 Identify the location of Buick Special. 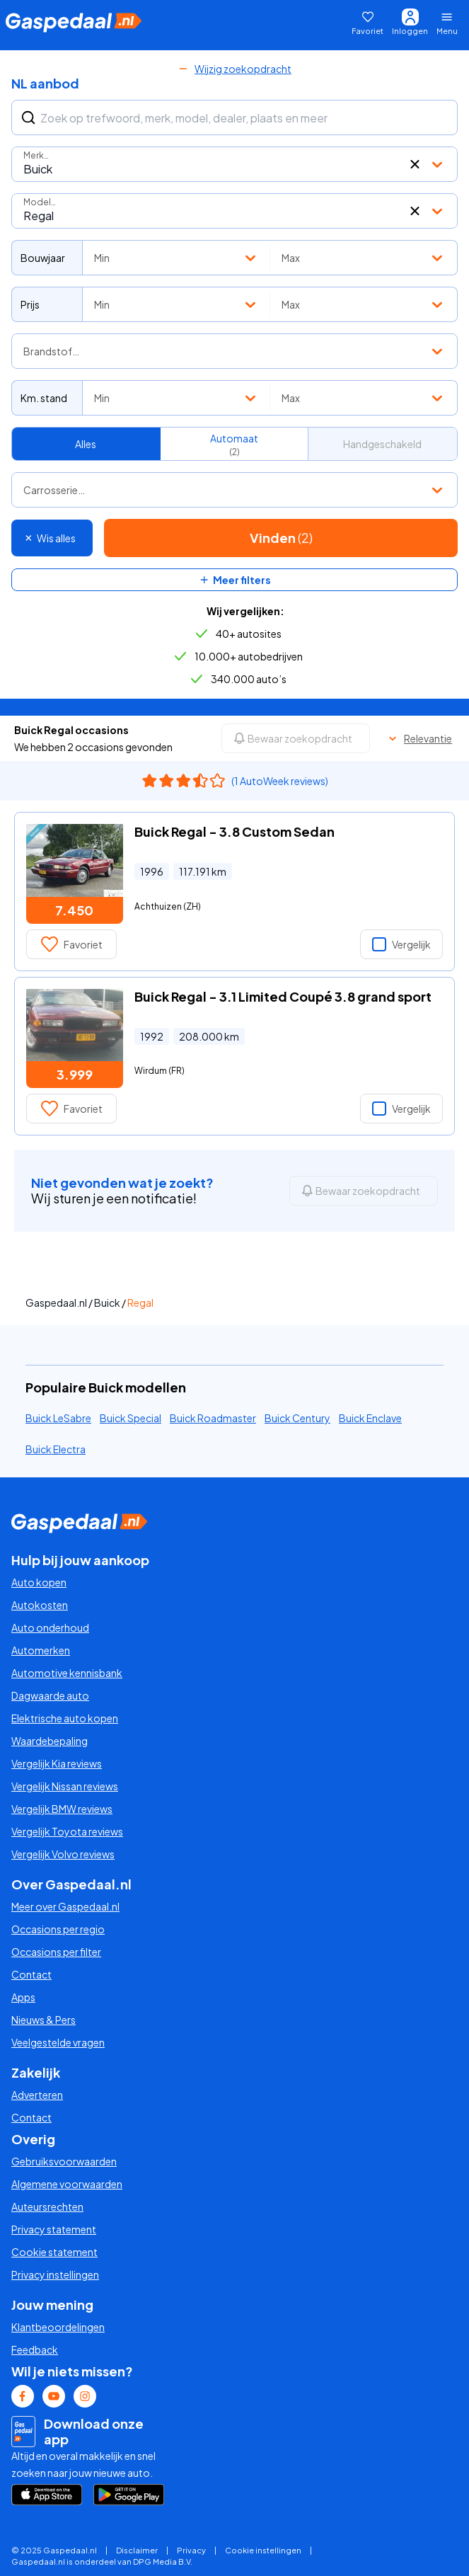
(130, 1418).